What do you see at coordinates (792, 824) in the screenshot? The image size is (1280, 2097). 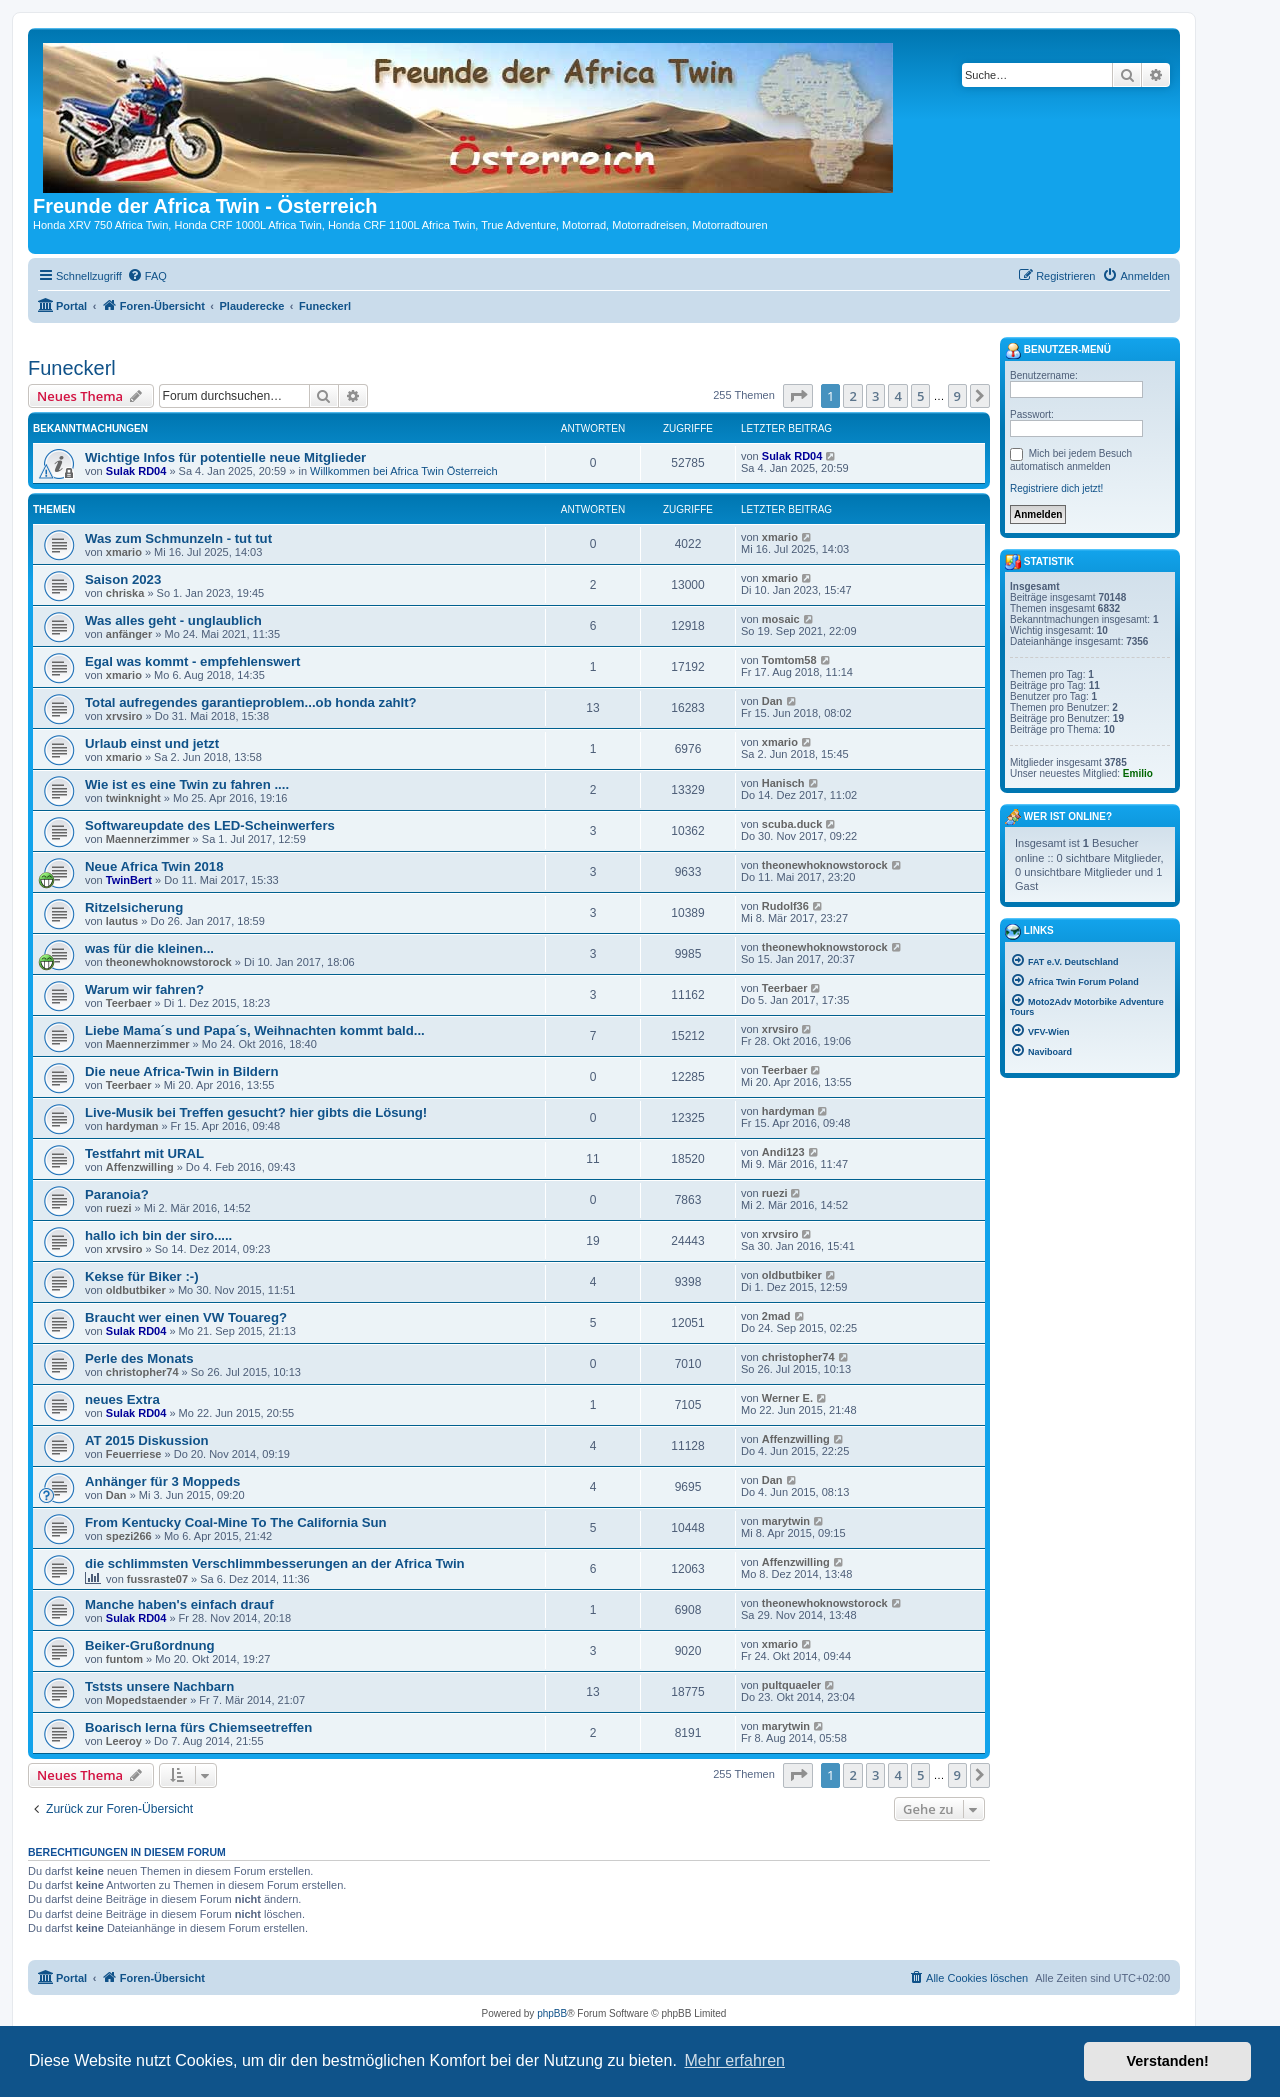 I see `scuba.duck` at bounding box center [792, 824].